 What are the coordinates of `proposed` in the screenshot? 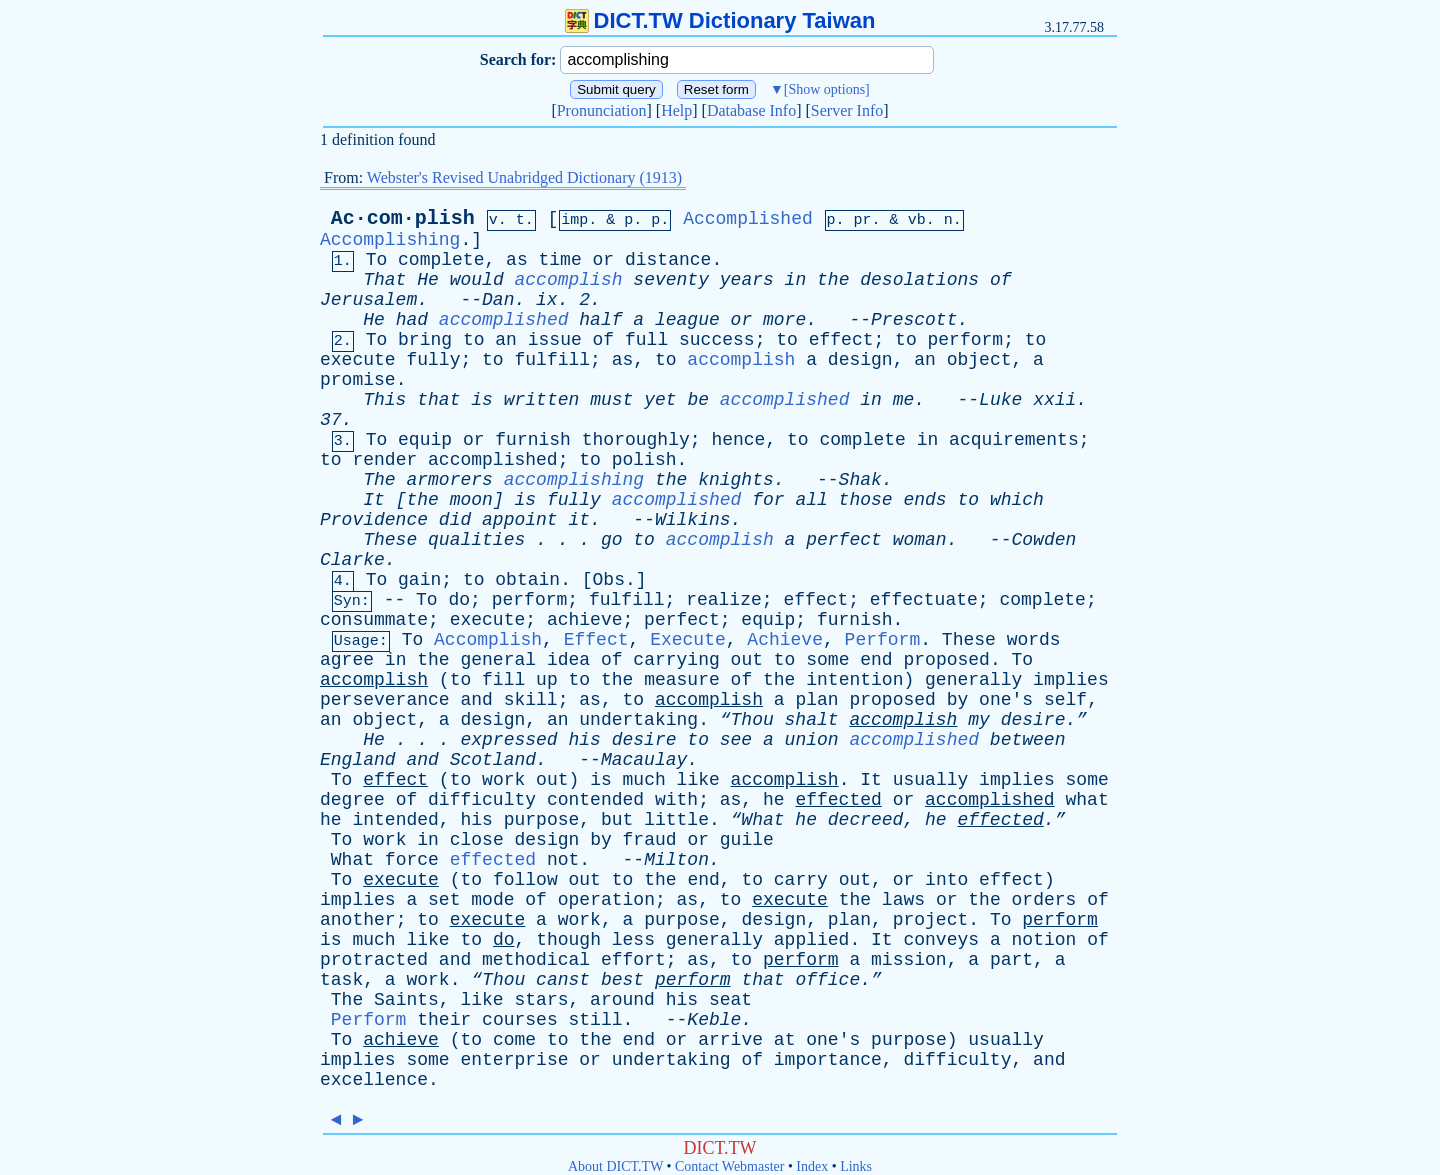 It's located at (946, 660).